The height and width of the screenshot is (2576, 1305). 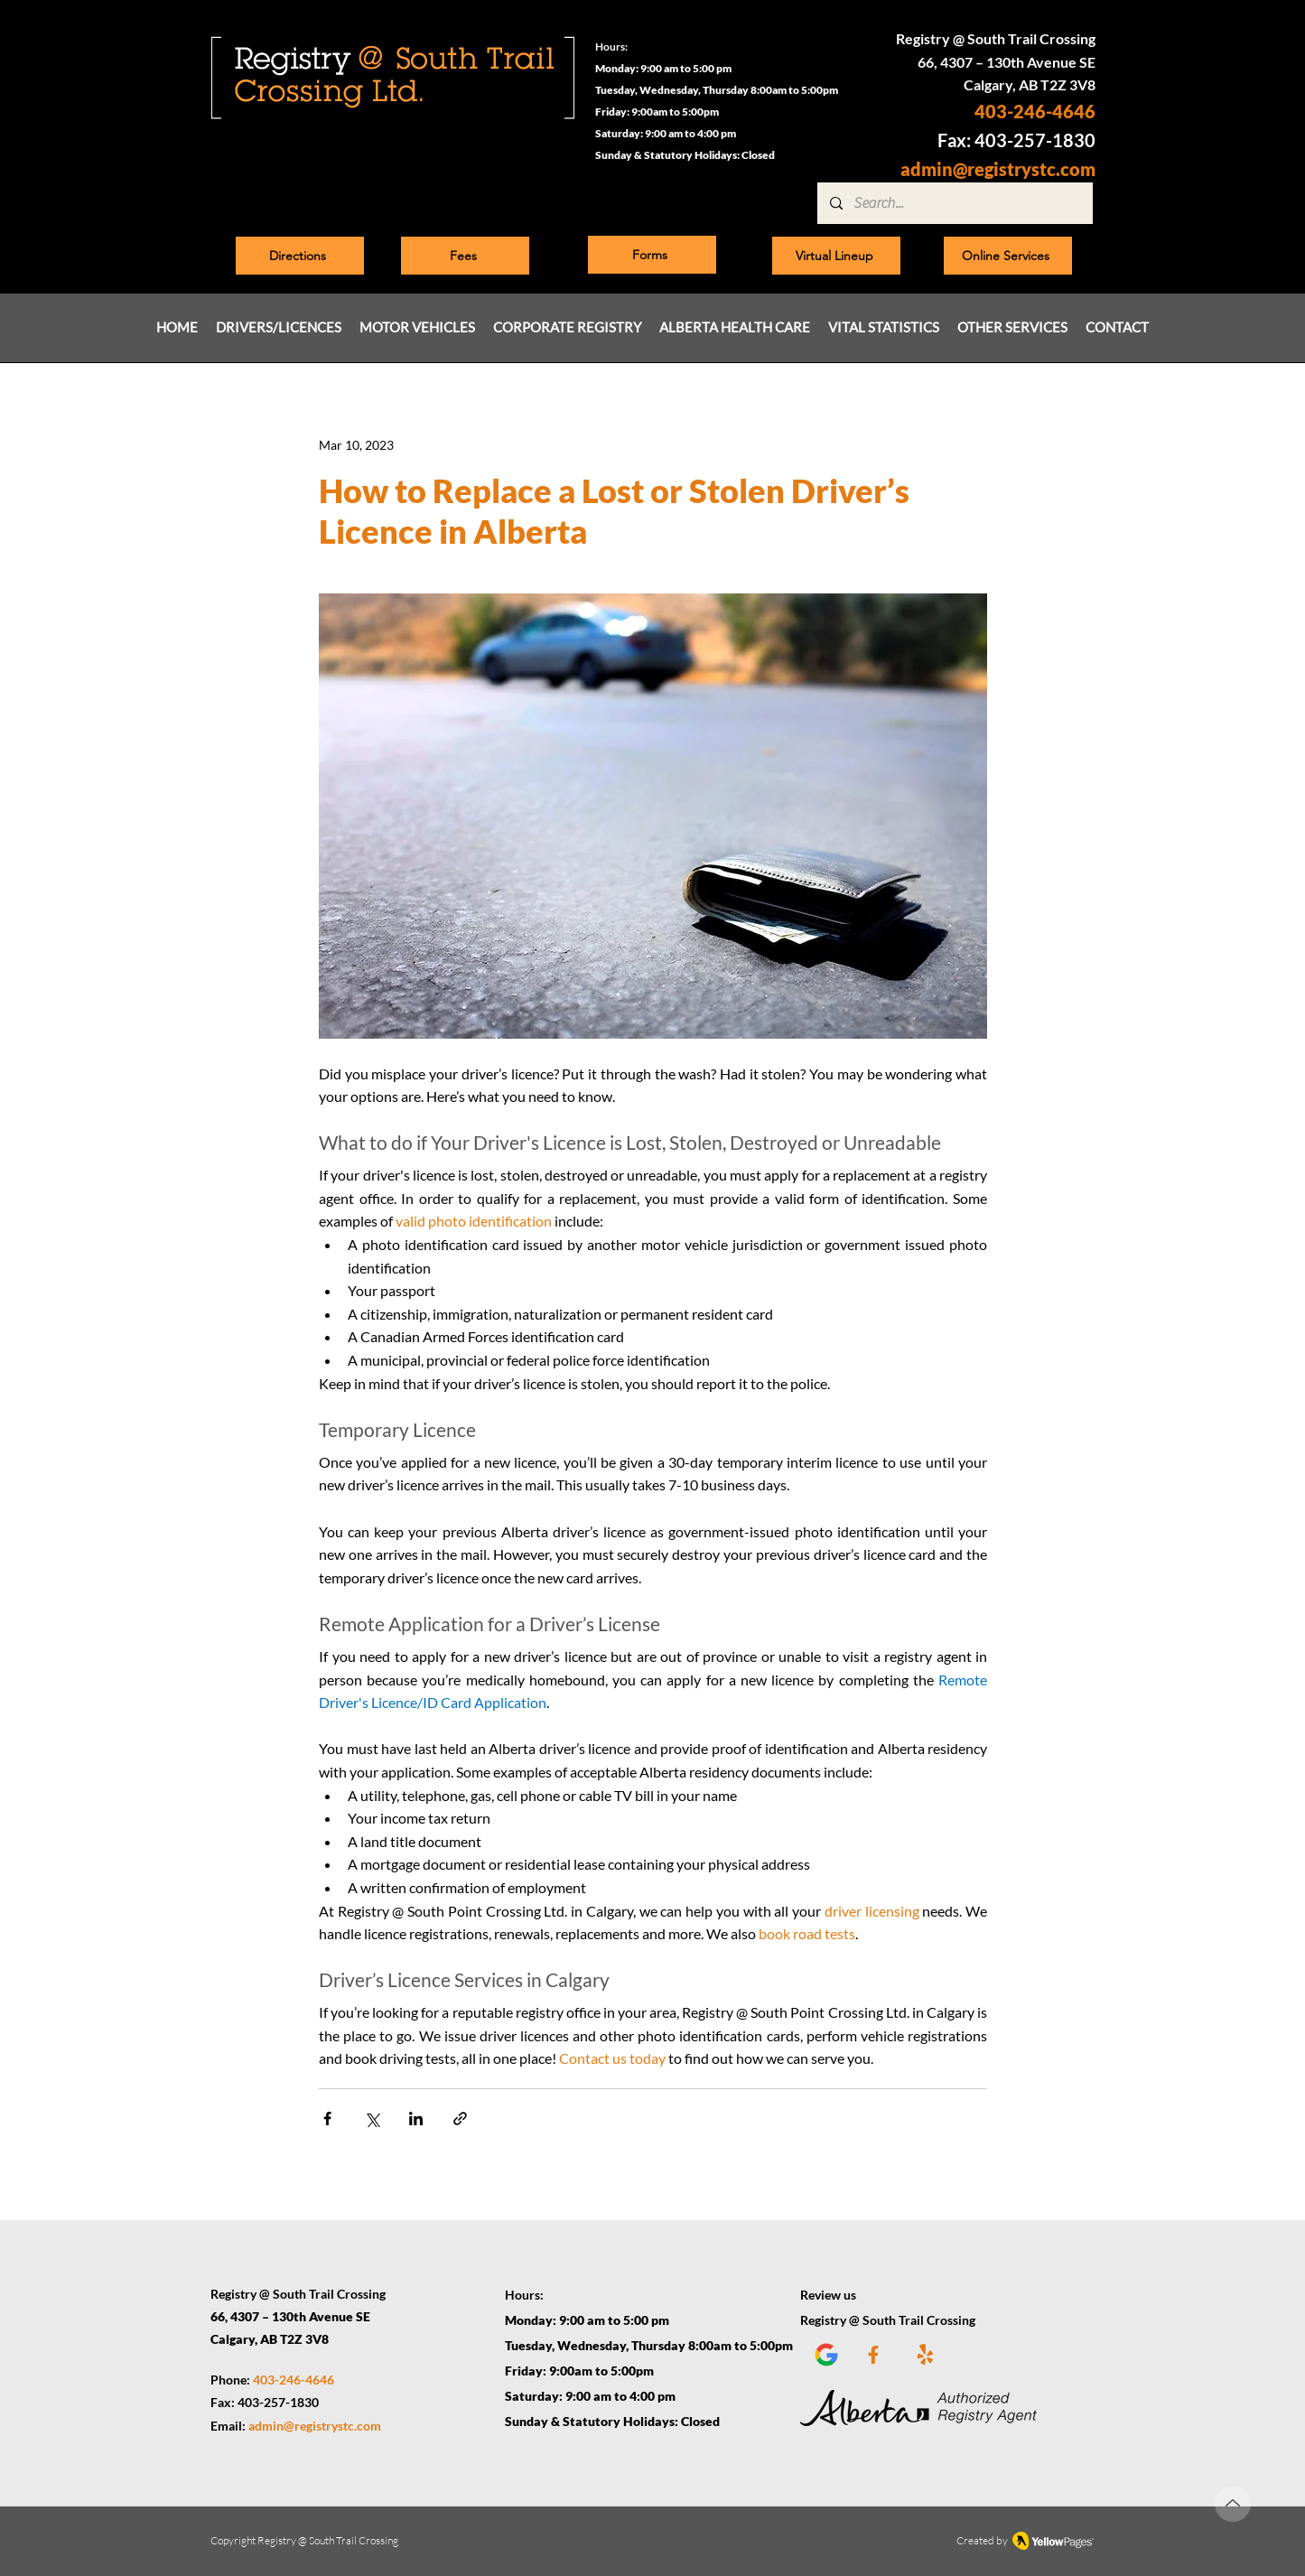 What do you see at coordinates (836, 256) in the screenshot?
I see `[Virtual Lineup]` at bounding box center [836, 256].